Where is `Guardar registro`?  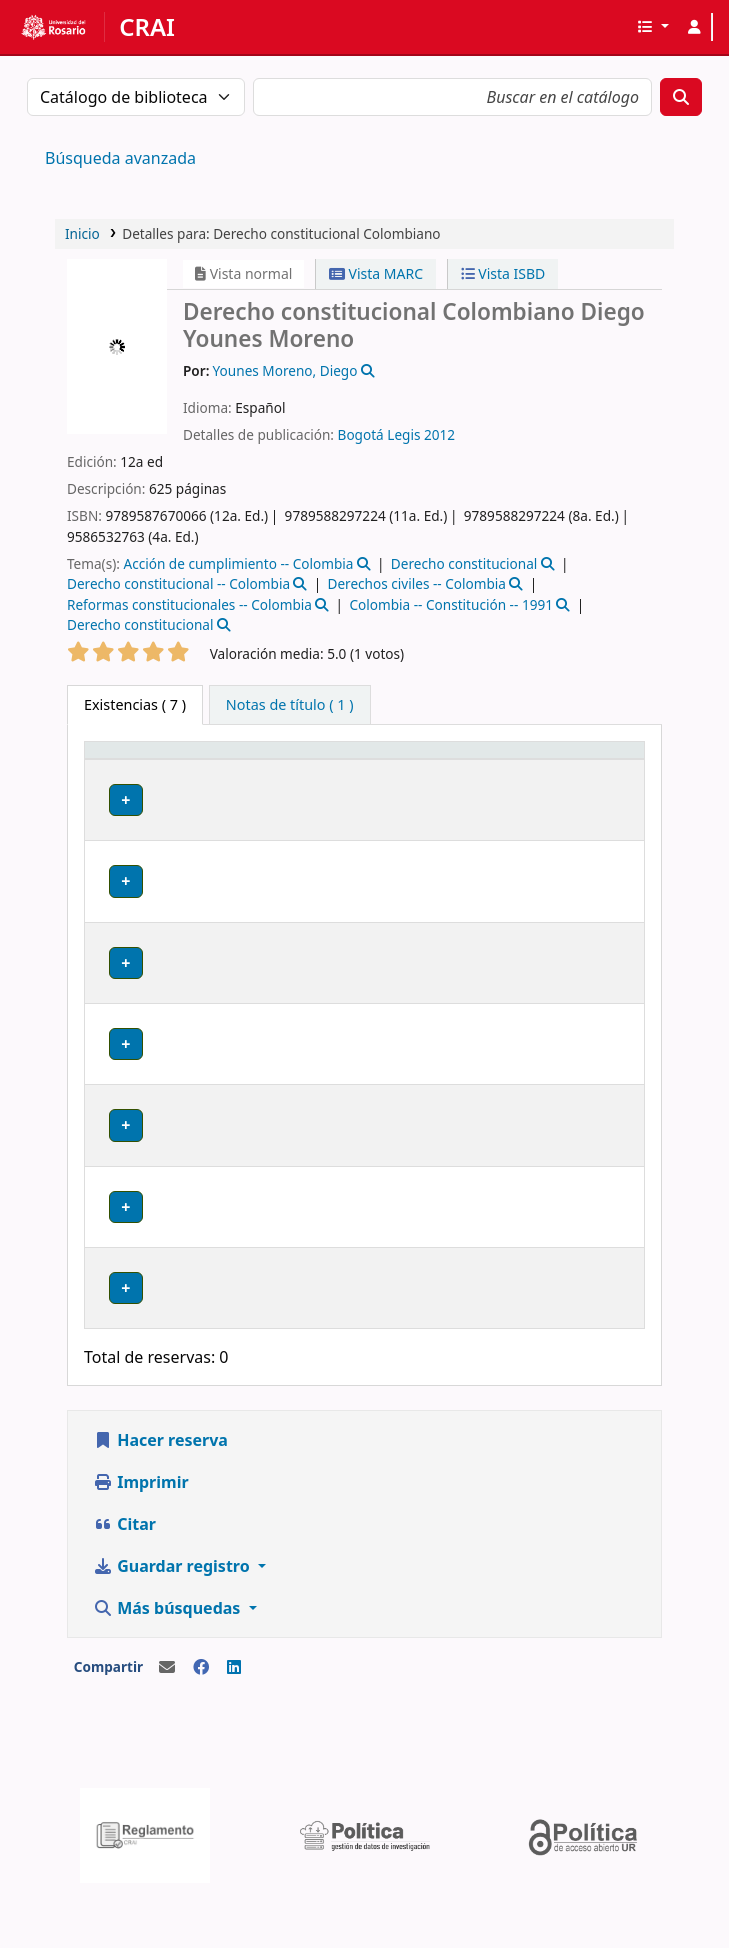 Guardar registro is located at coordinates (173, 1625).